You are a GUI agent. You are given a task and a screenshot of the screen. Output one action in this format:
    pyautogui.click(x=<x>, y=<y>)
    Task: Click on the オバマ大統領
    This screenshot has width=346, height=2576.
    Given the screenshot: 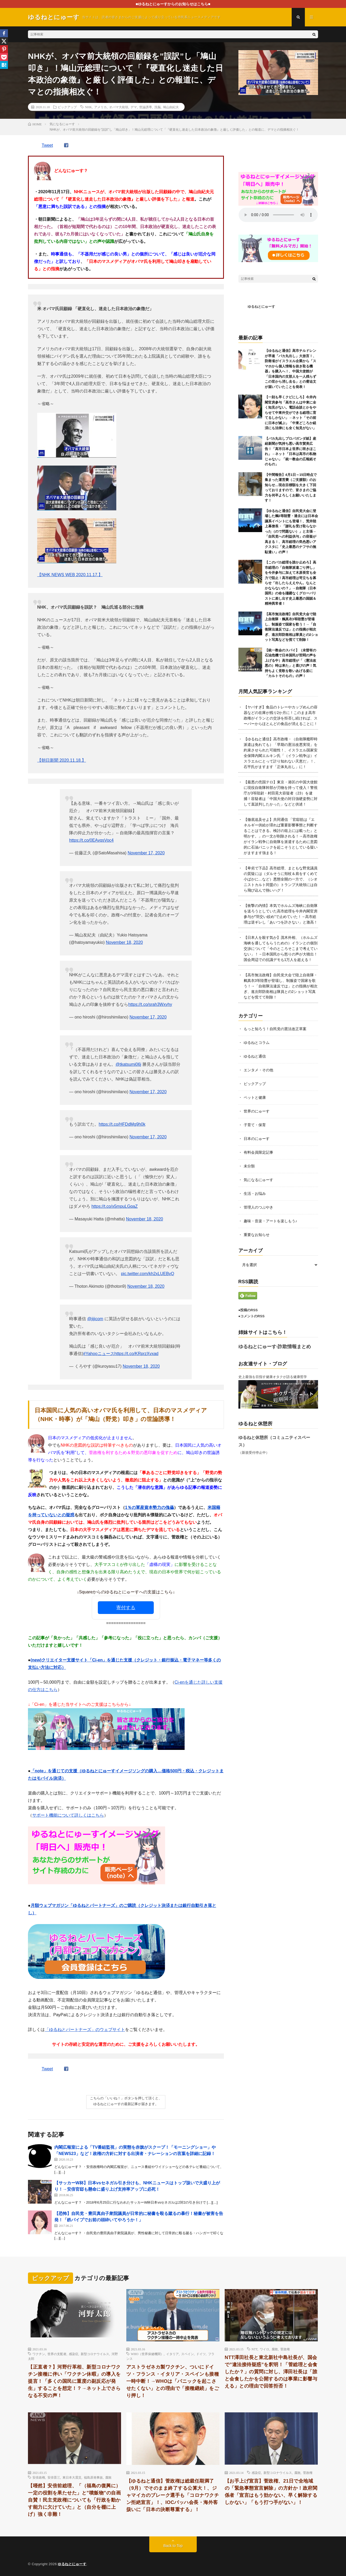 What is the action you would take?
    pyautogui.click(x=118, y=106)
    